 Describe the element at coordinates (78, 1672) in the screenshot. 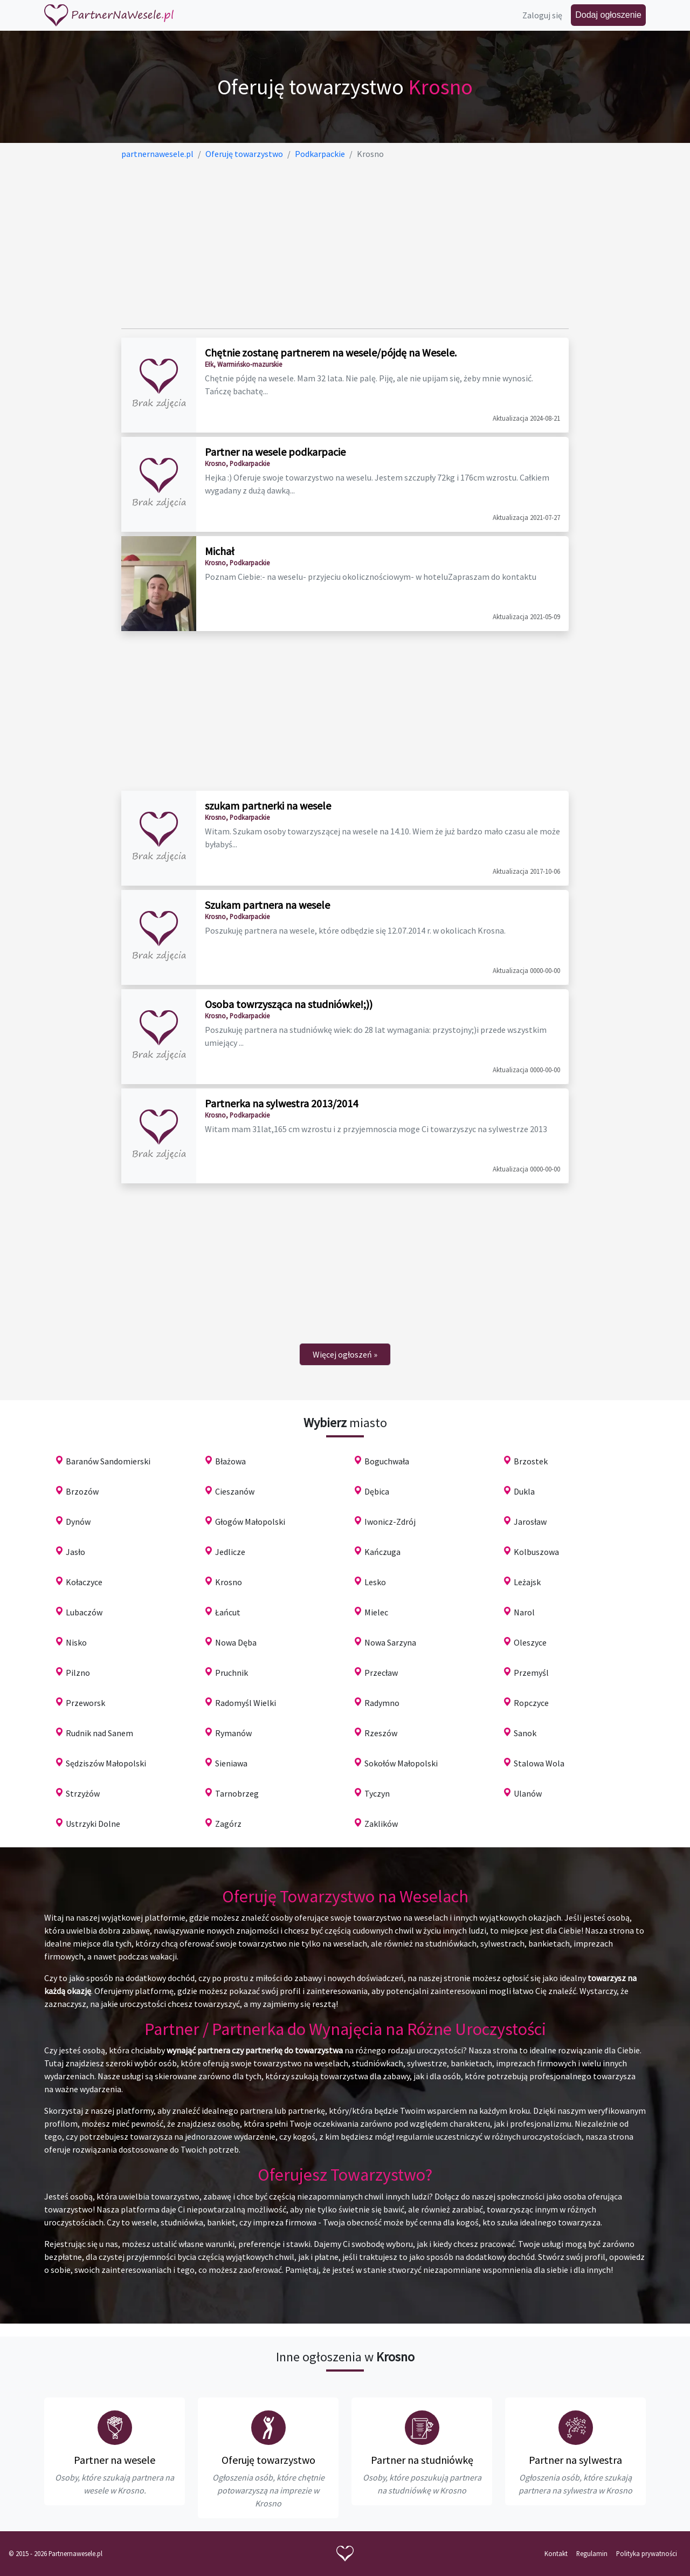

I see `Pilzno` at that location.